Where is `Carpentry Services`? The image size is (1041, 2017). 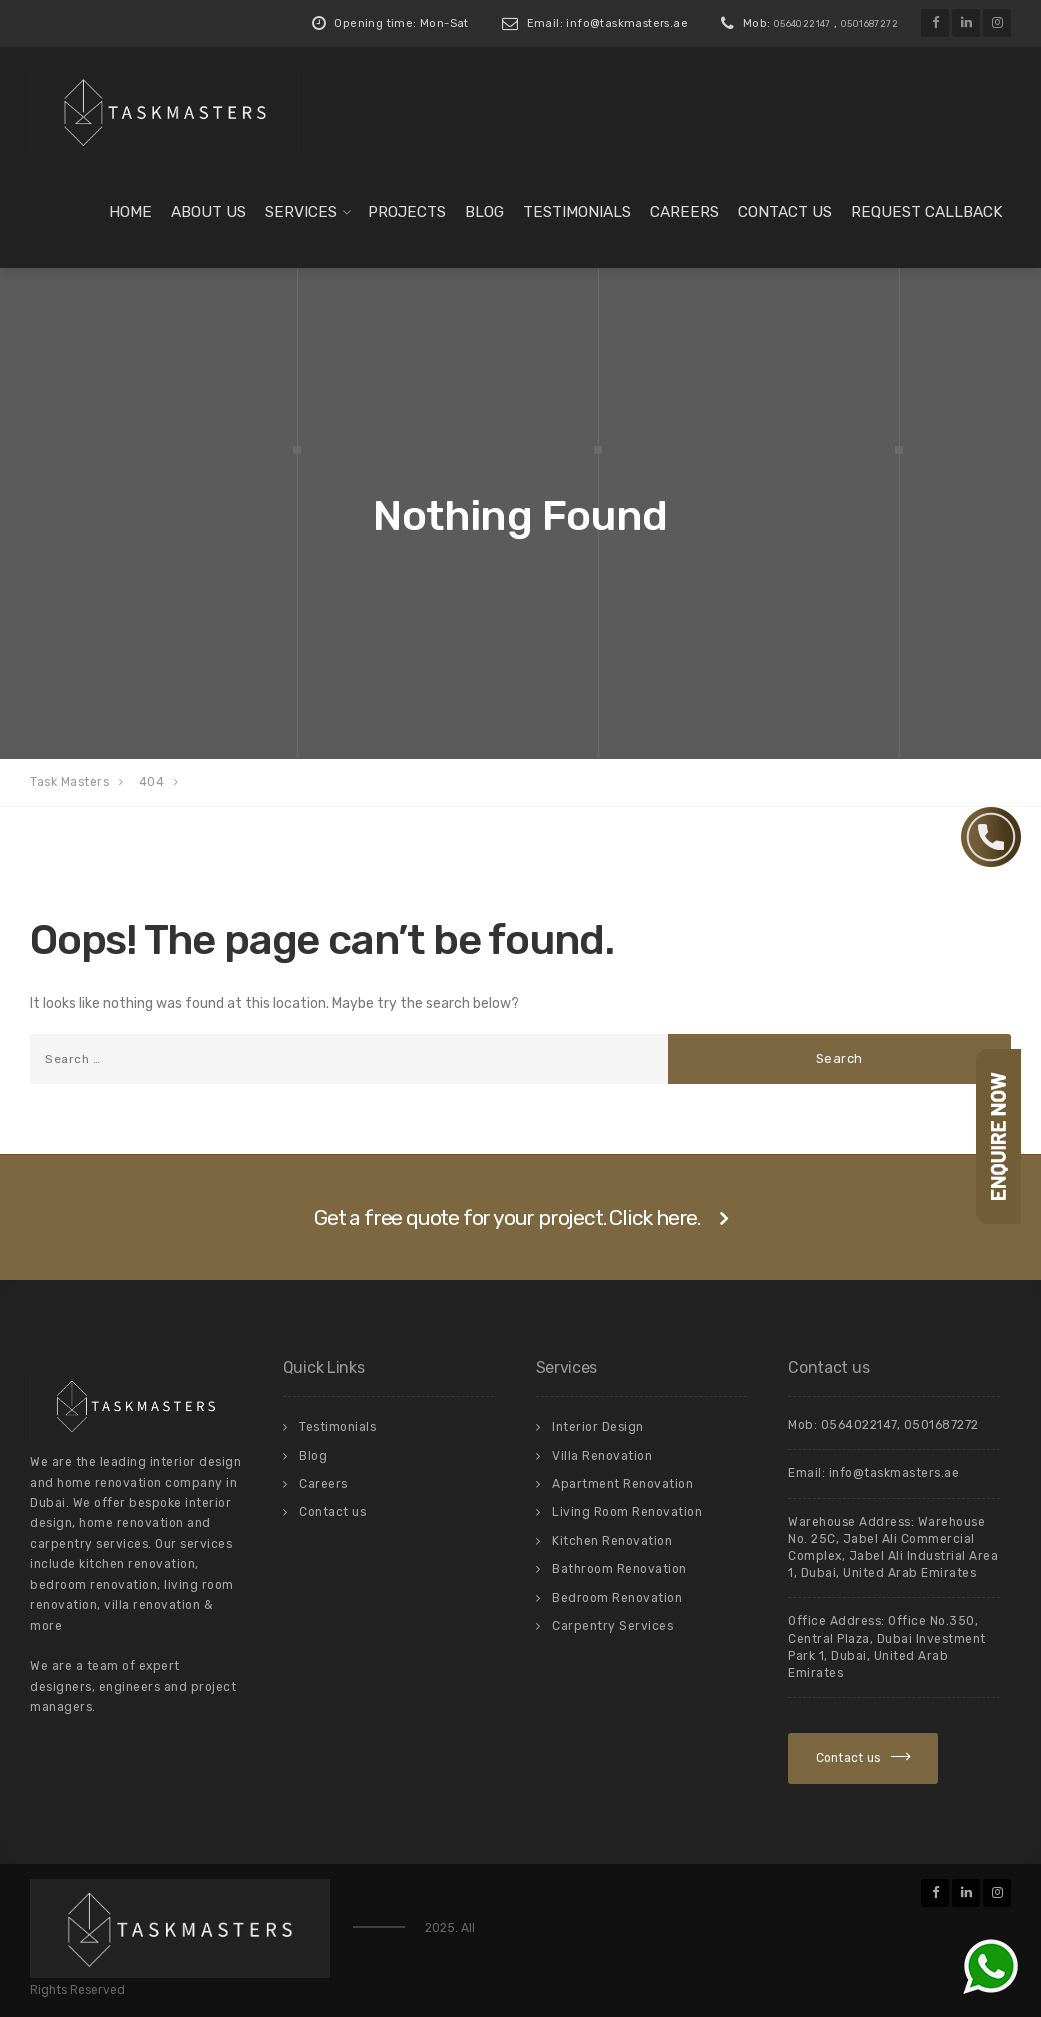 Carpentry Services is located at coordinates (612, 1626).